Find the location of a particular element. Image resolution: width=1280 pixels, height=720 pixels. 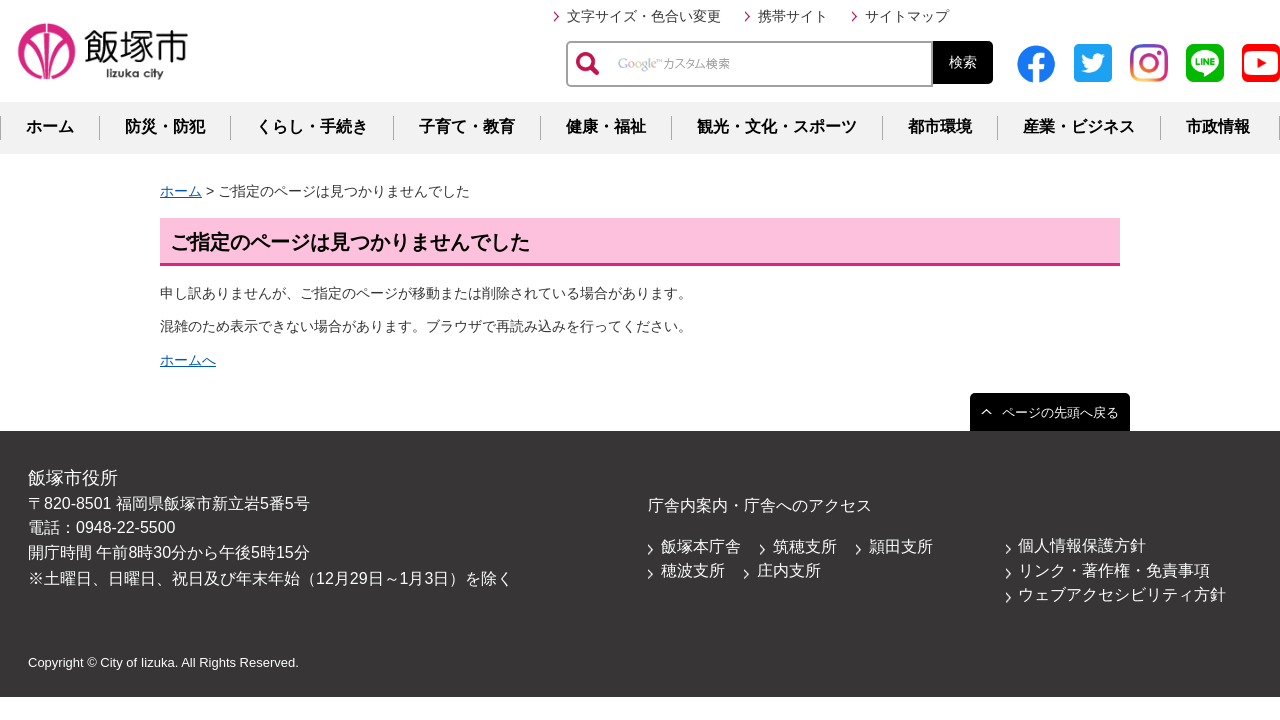

ホーム is located at coordinates (50, 126).